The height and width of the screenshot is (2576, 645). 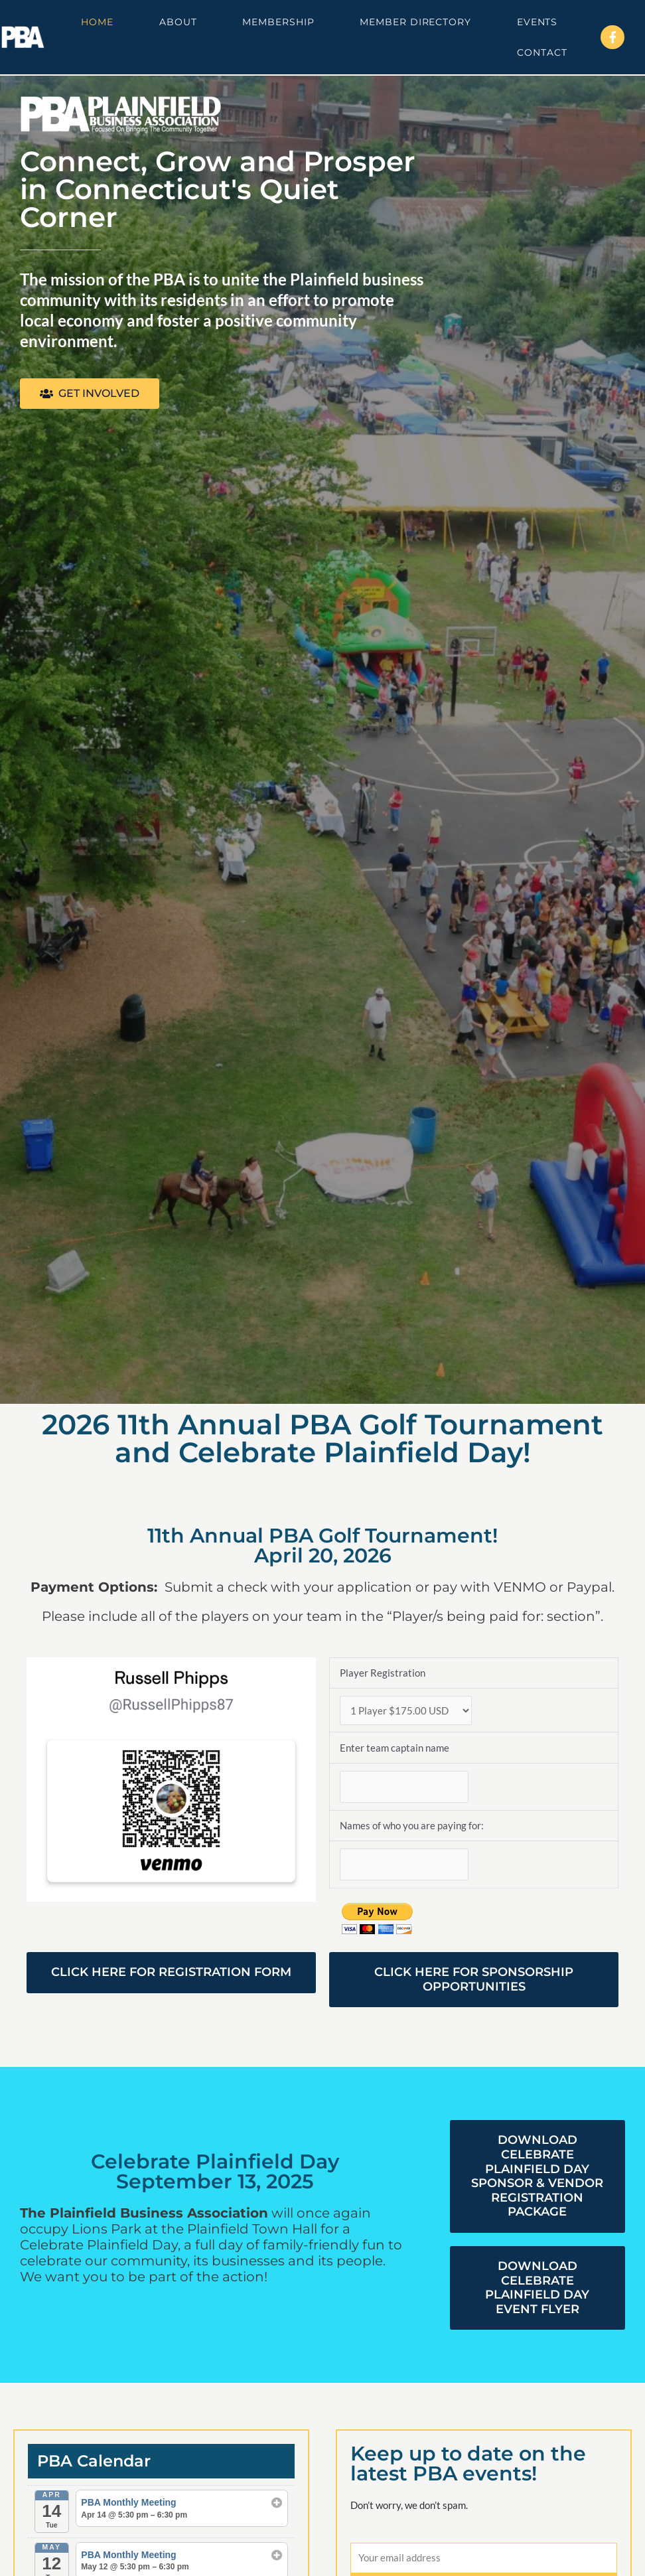 I want to click on Membership, so click(x=278, y=22).